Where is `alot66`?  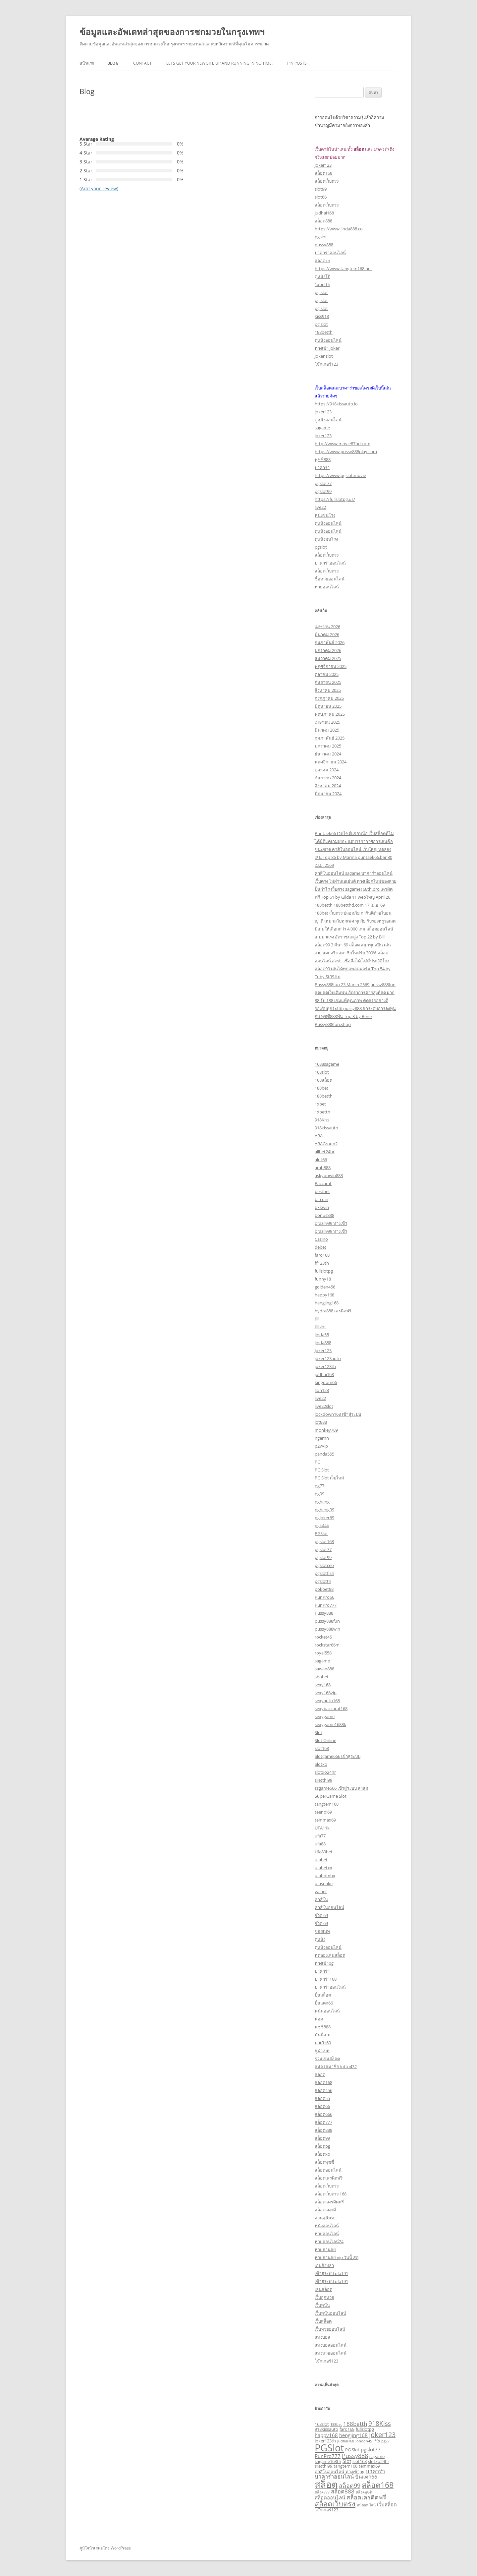
alot66 is located at coordinates (321, 1160).